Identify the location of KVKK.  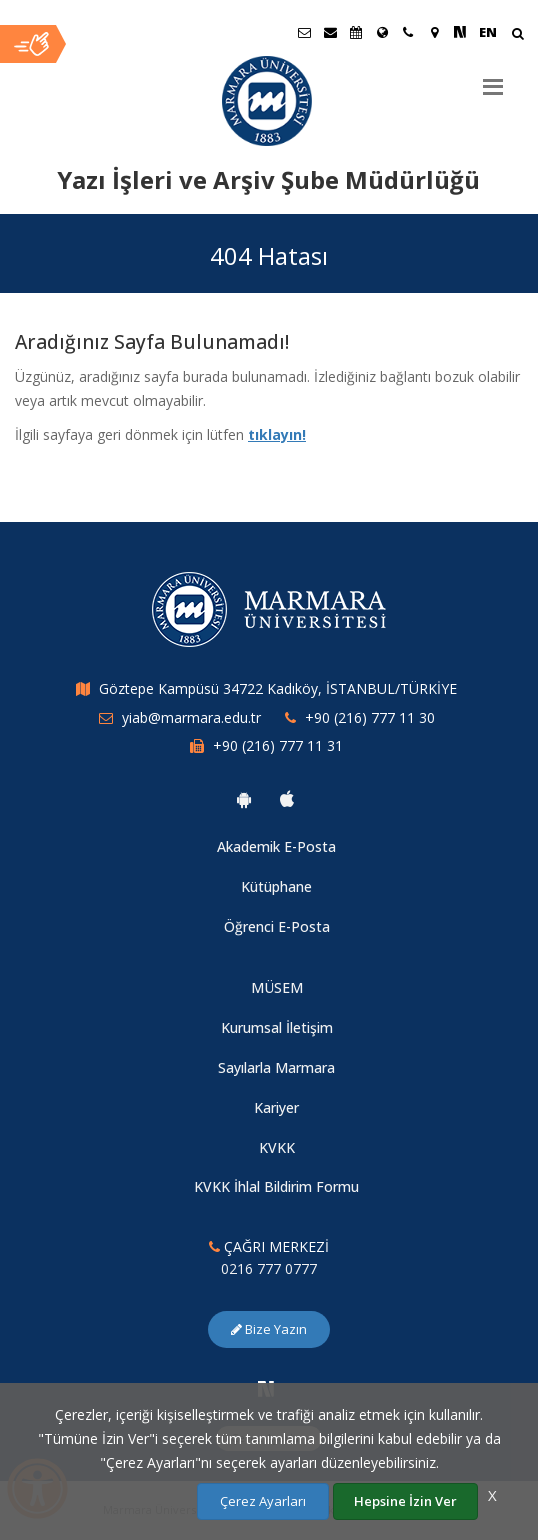
(277, 1147).